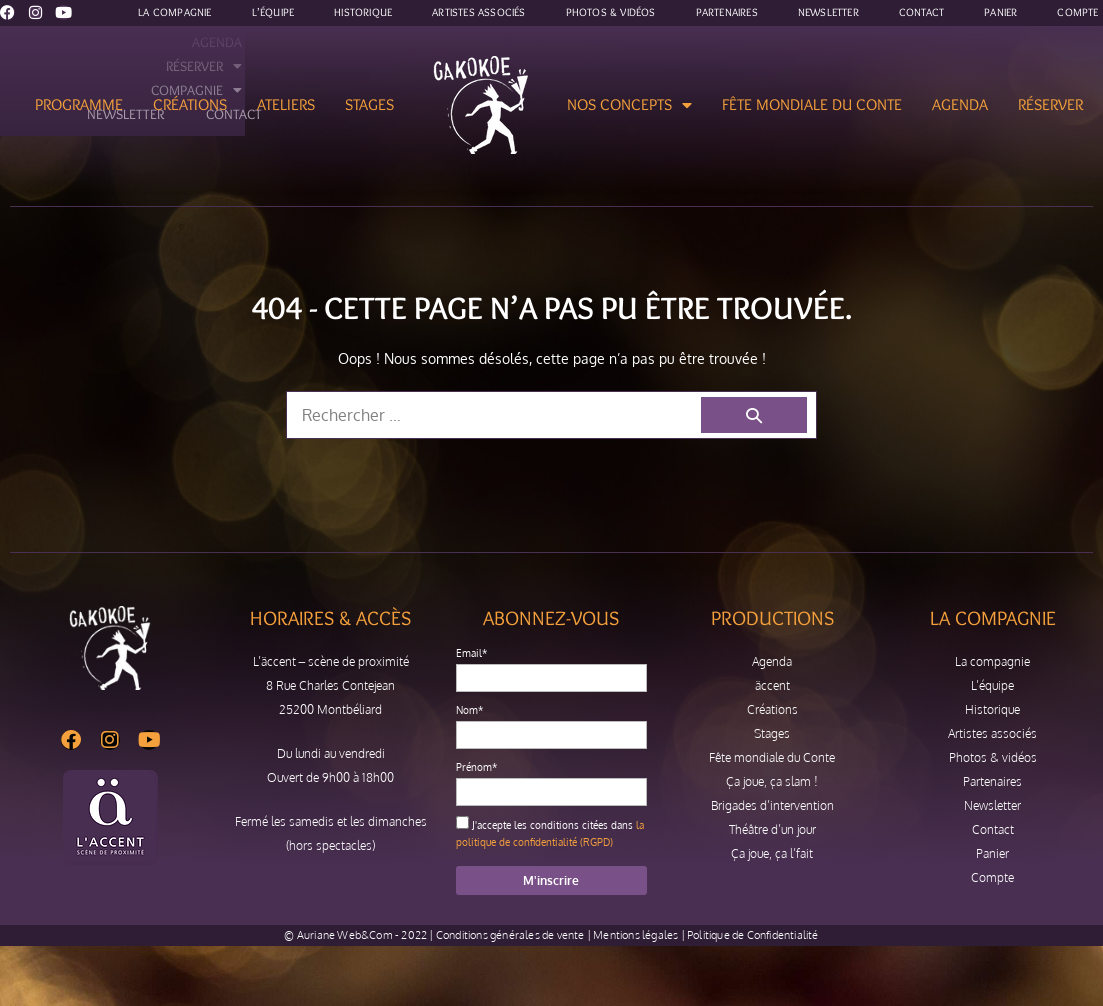  Describe the element at coordinates (992, 877) in the screenshot. I see `Compte` at that location.